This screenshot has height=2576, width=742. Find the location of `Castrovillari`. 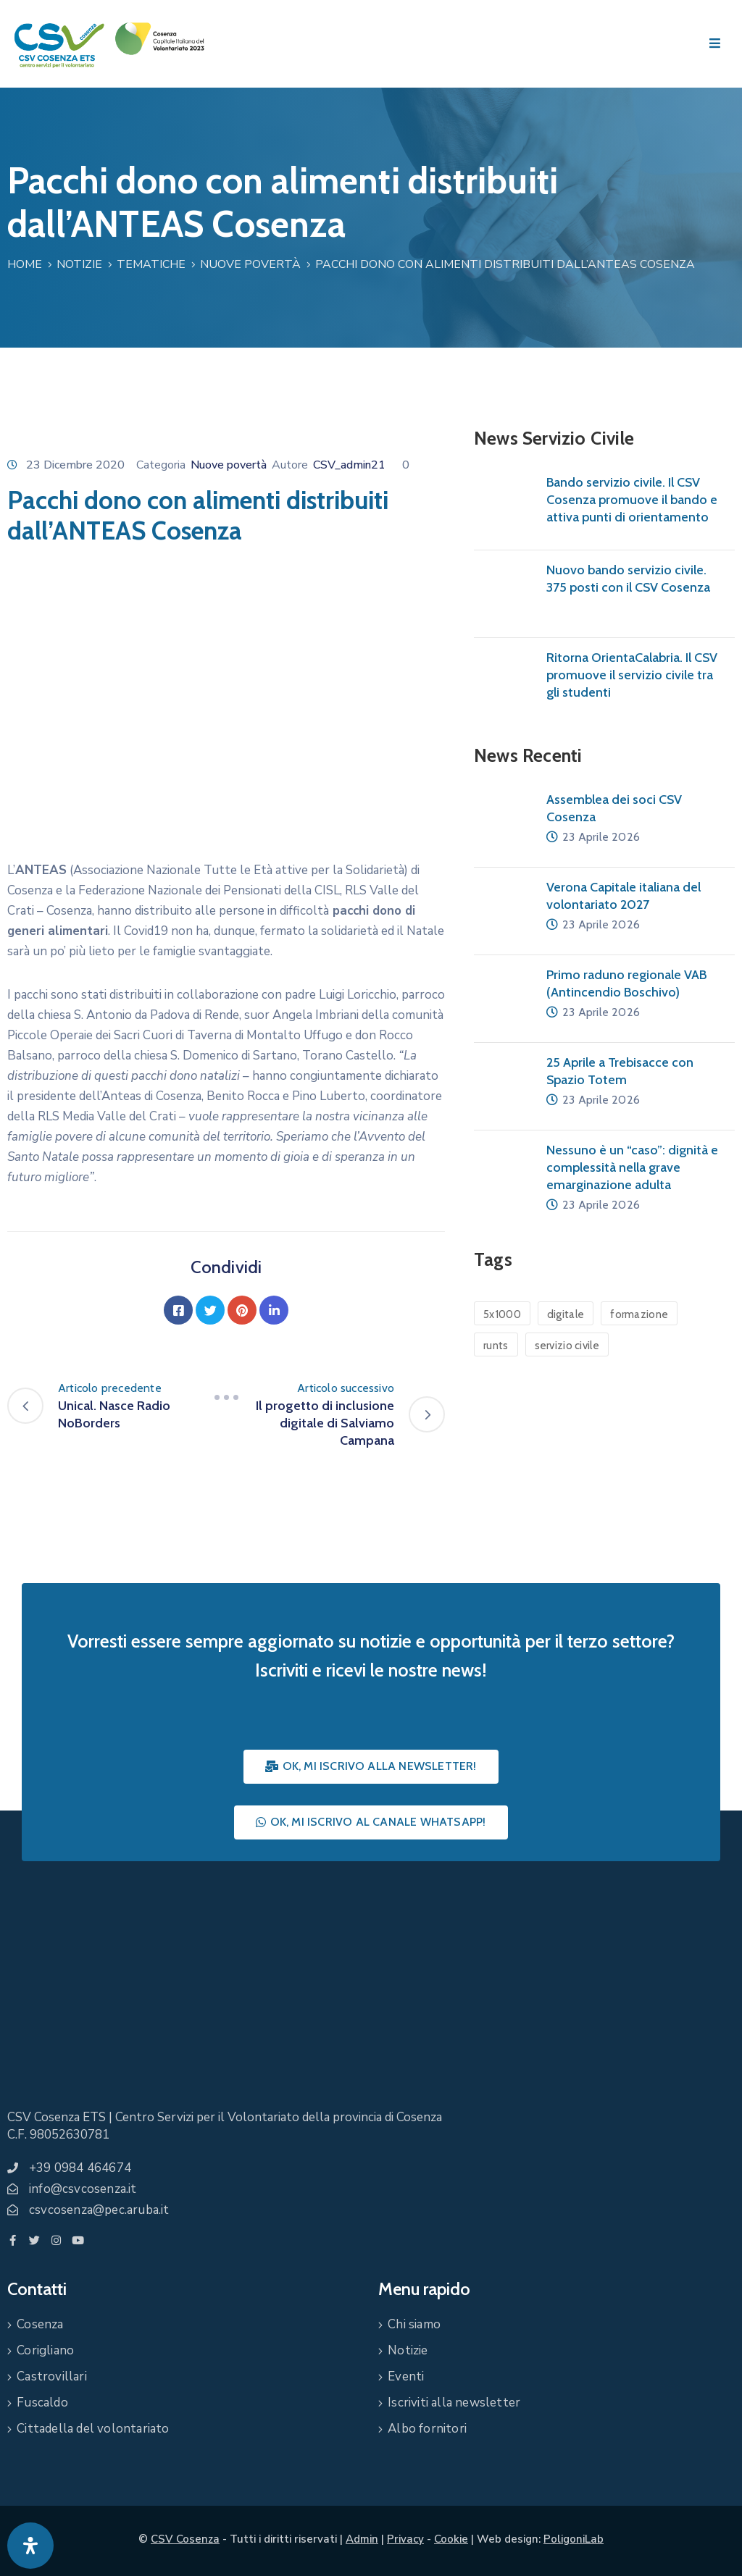

Castrovillari is located at coordinates (52, 2376).